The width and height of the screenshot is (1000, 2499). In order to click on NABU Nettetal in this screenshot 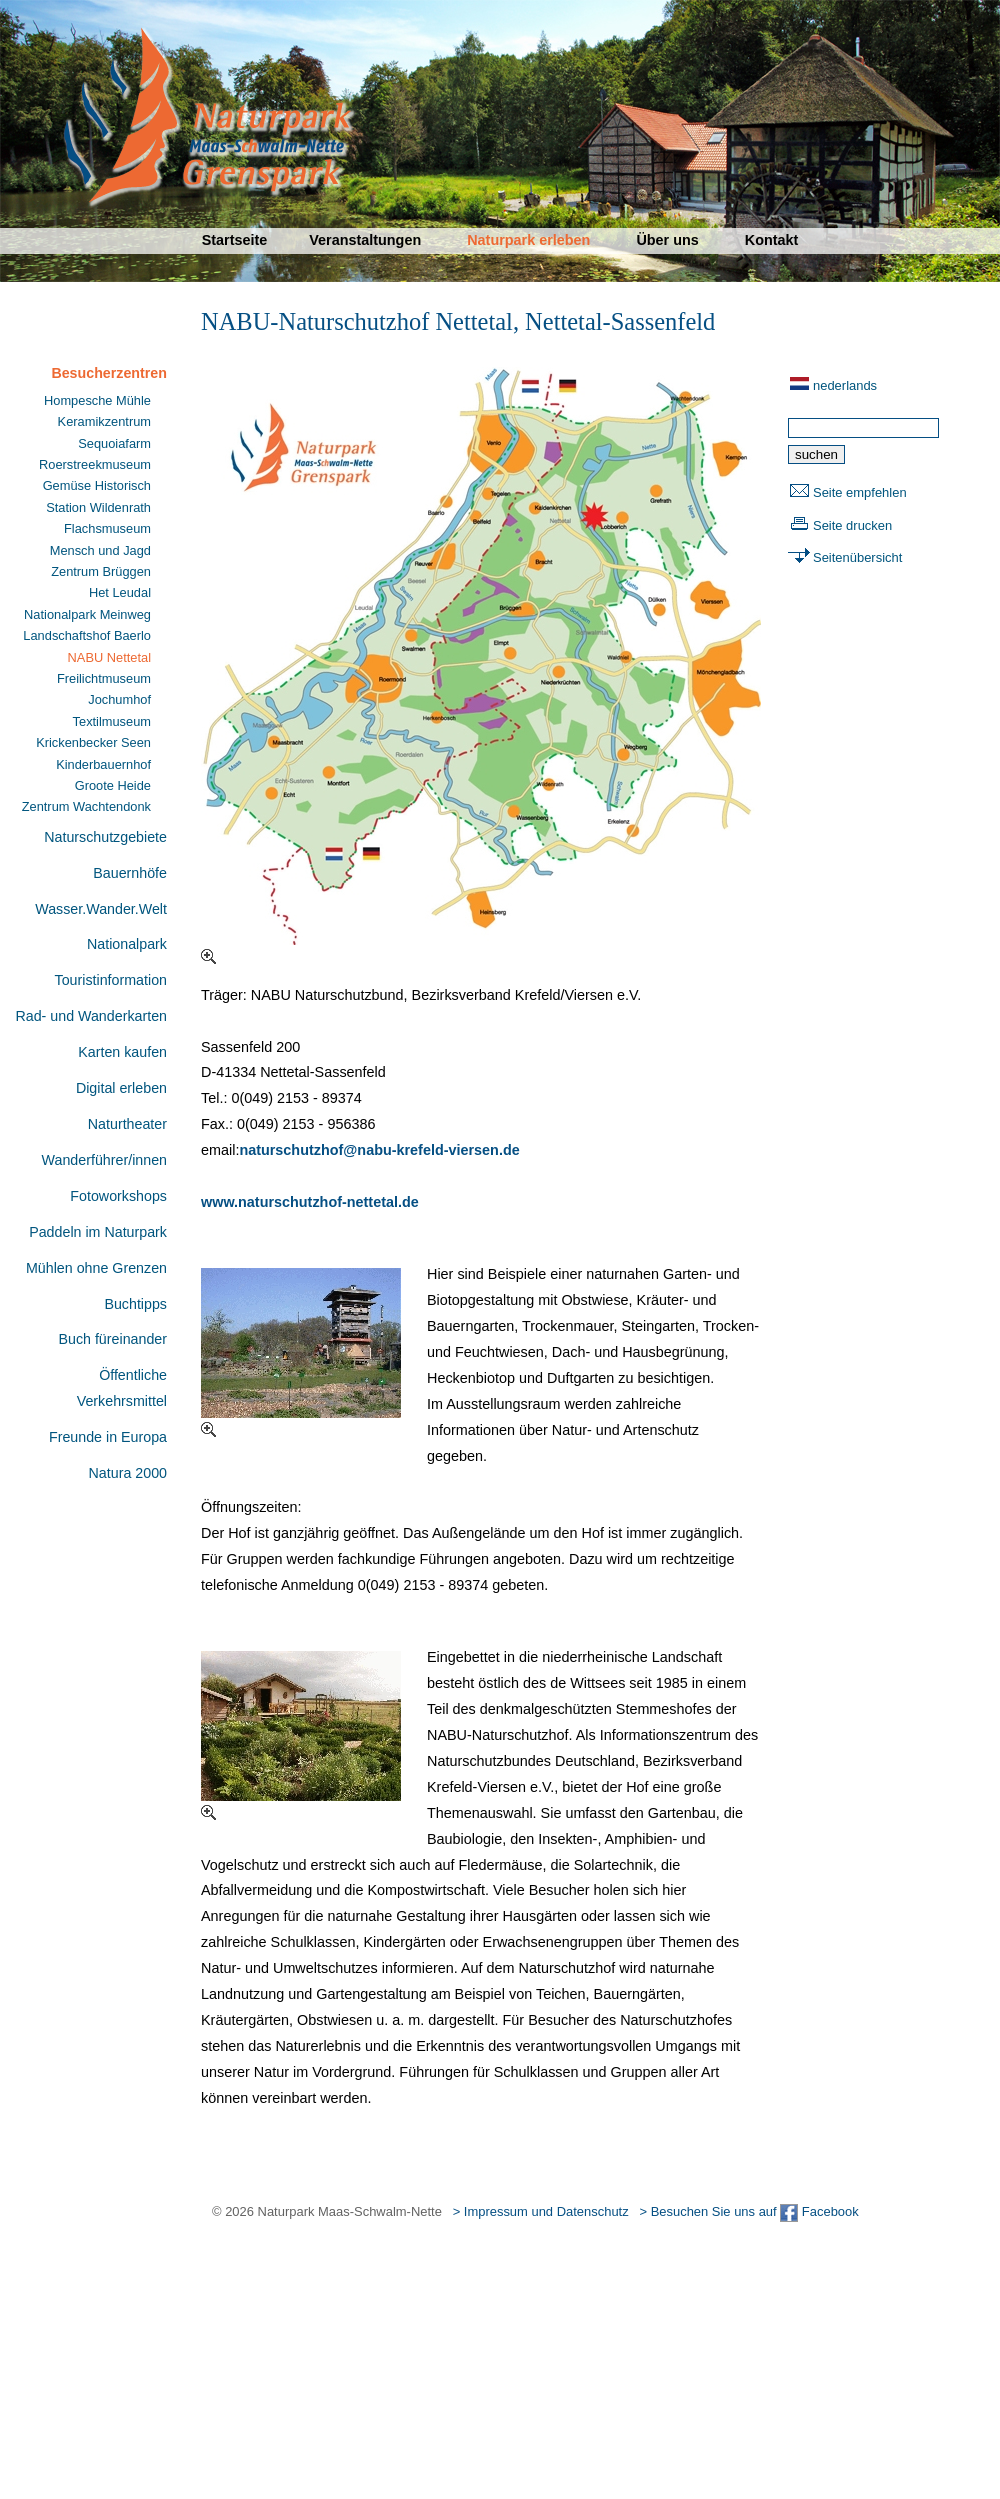, I will do `click(109, 657)`.